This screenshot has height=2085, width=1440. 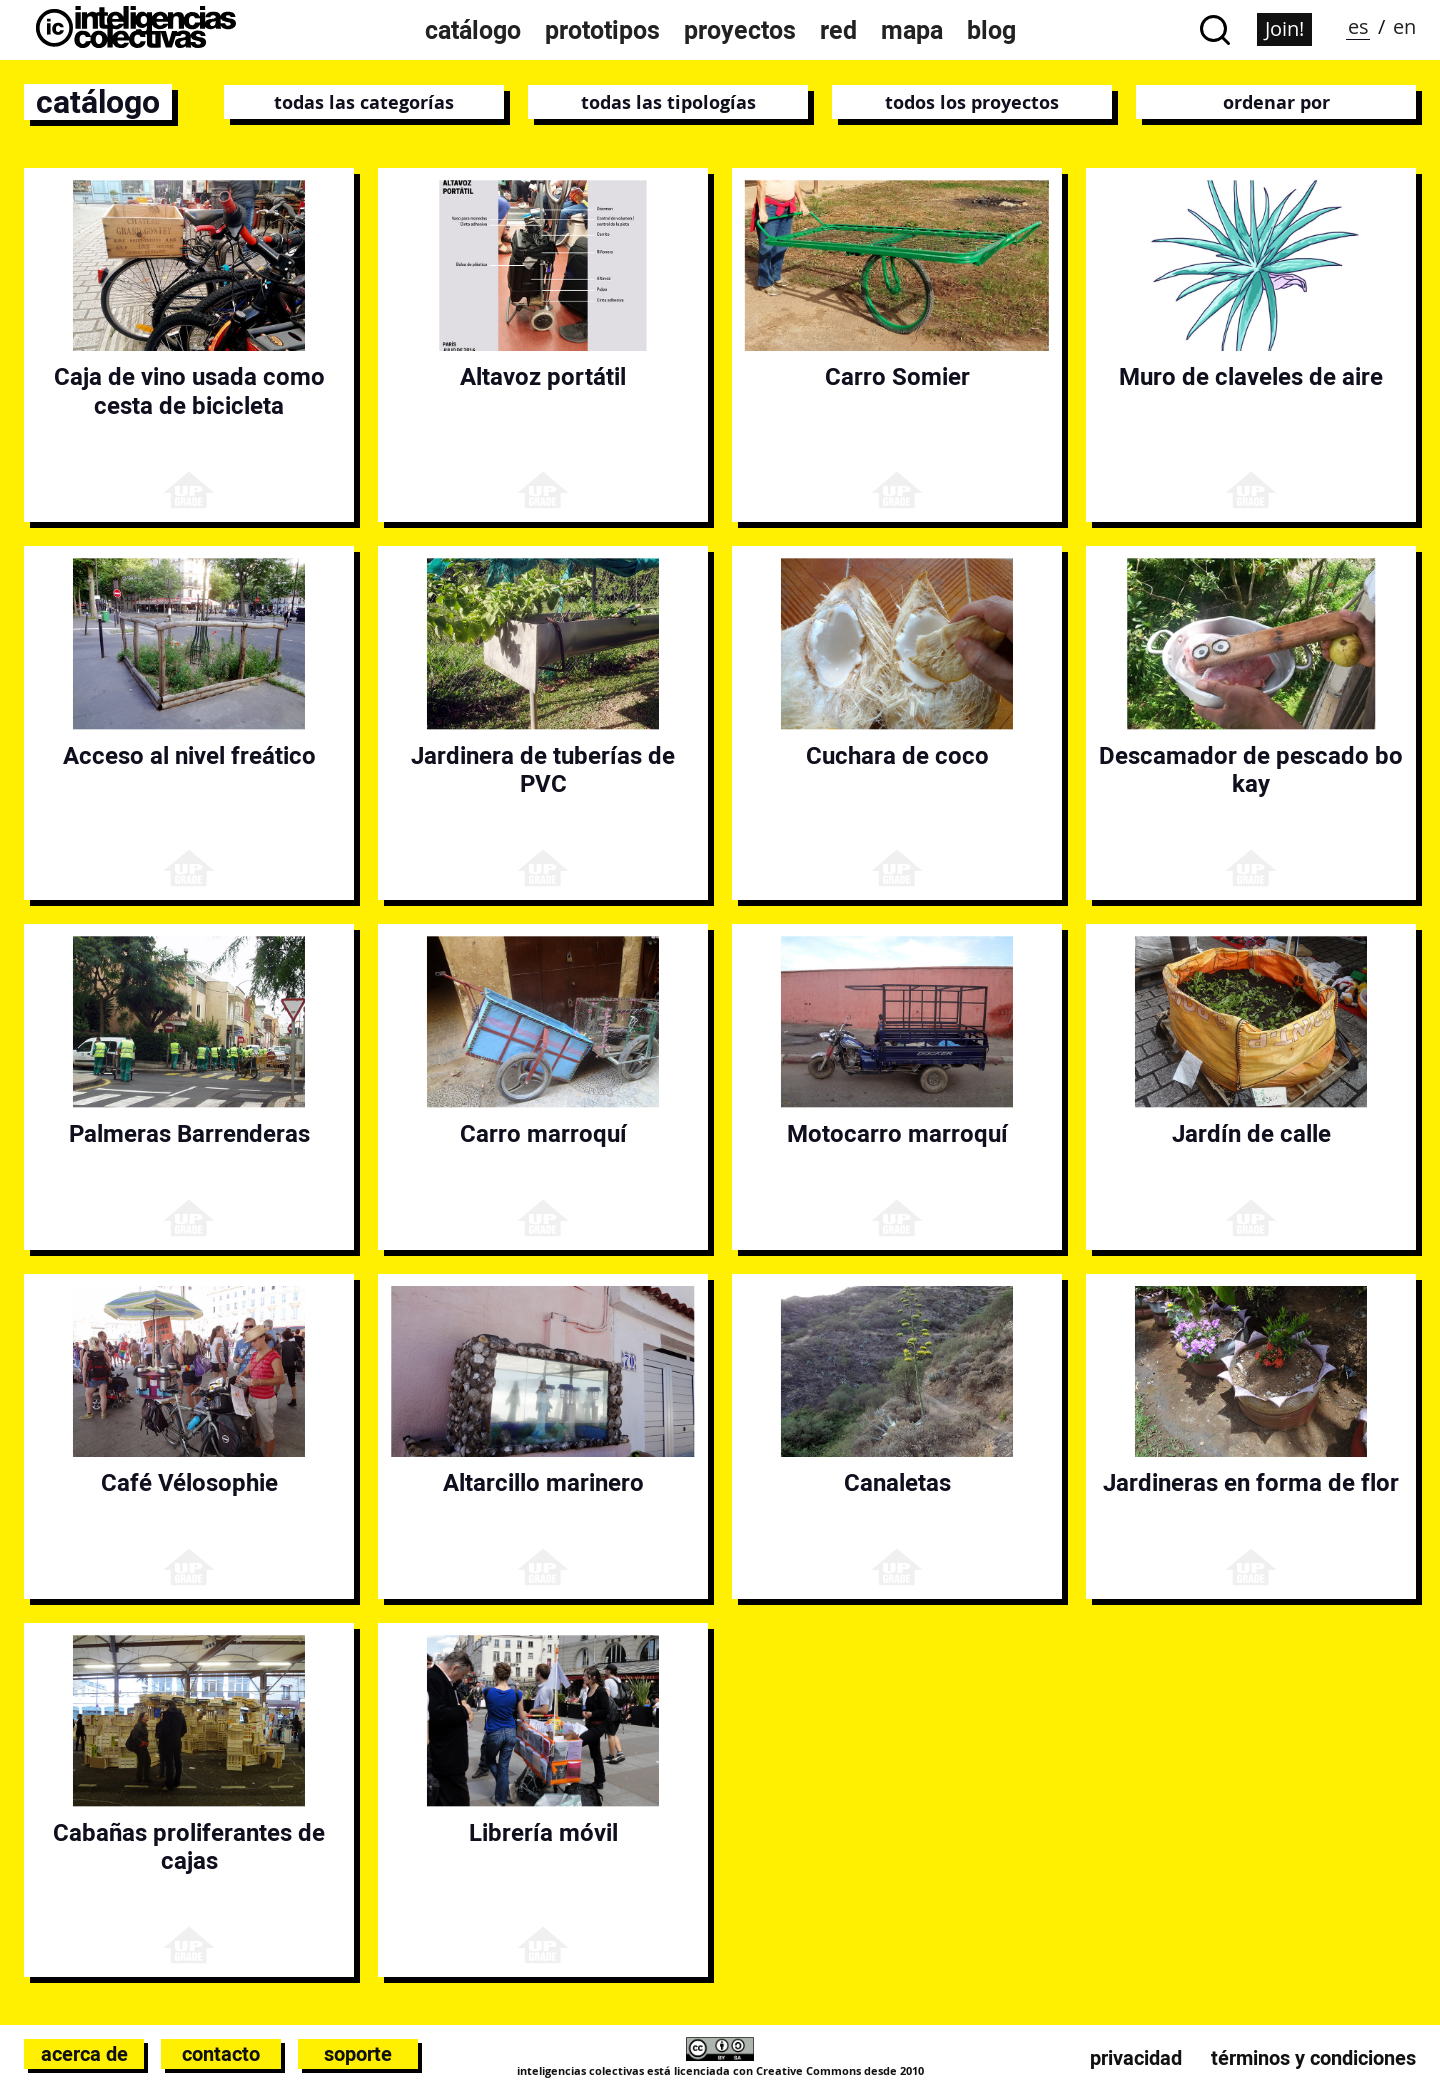 What do you see at coordinates (740, 30) in the screenshot?
I see `Proyectos` at bounding box center [740, 30].